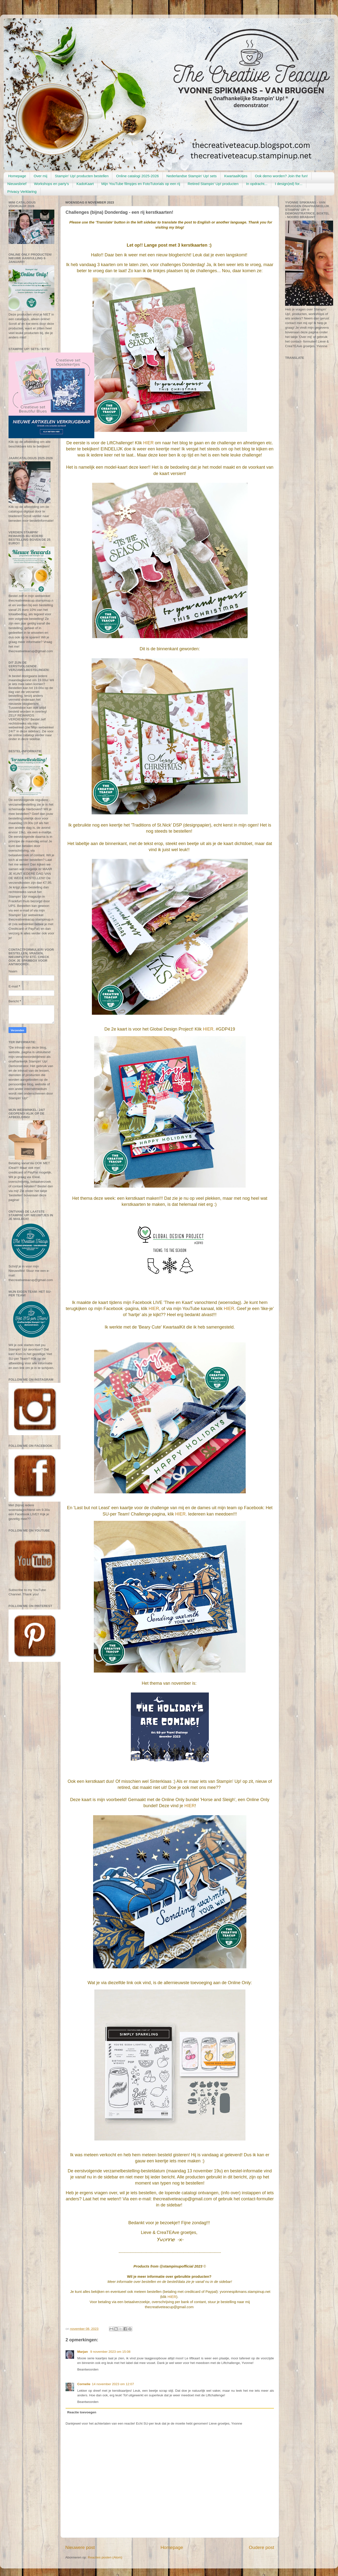  I want to click on Over mij, so click(40, 176).